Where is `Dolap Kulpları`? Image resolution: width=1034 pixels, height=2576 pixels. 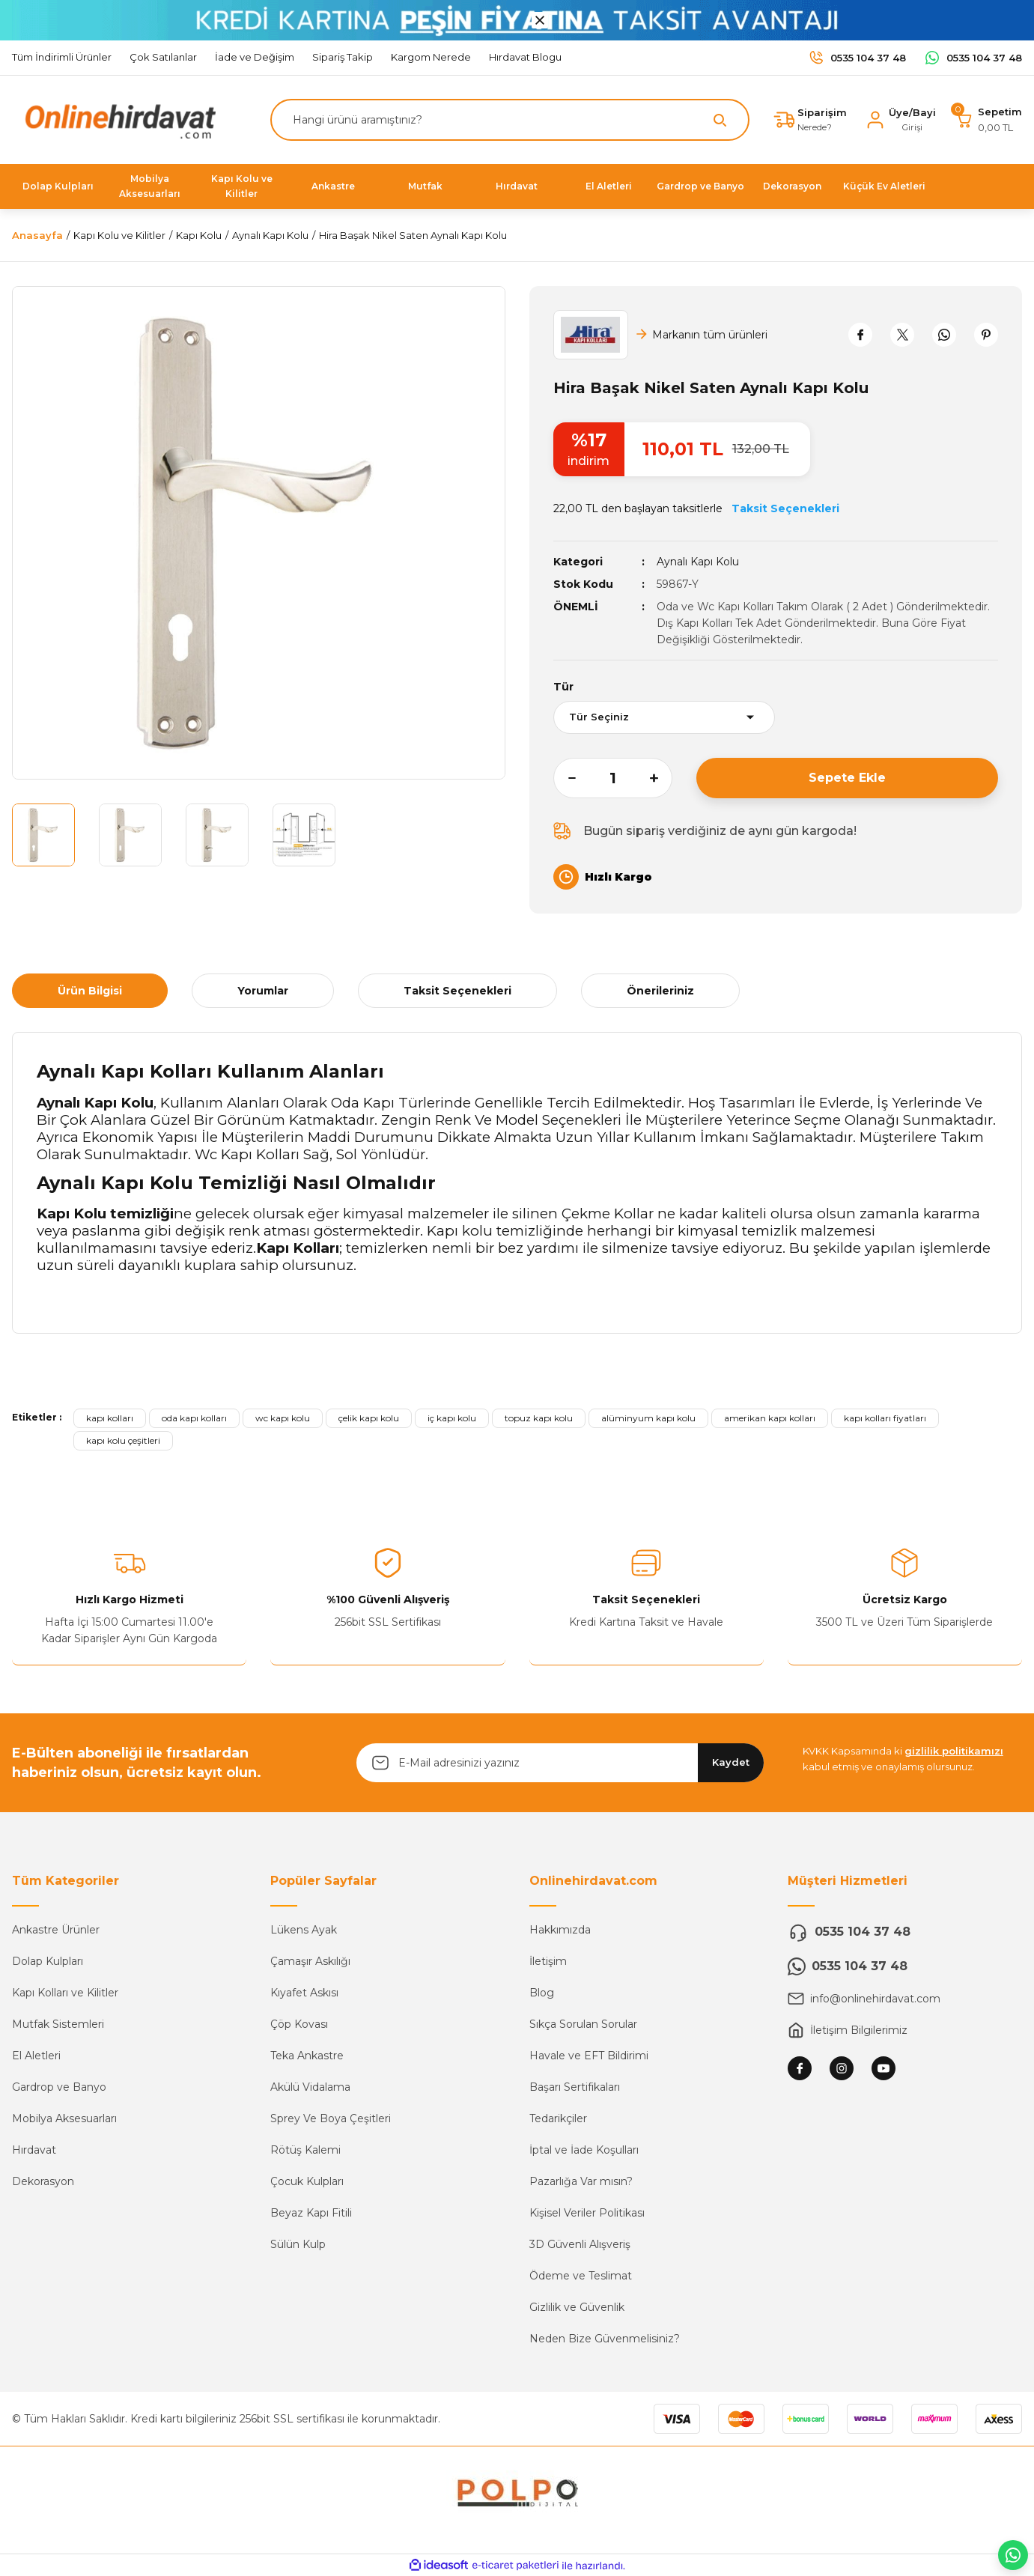
Dolap Kulpları is located at coordinates (47, 1961).